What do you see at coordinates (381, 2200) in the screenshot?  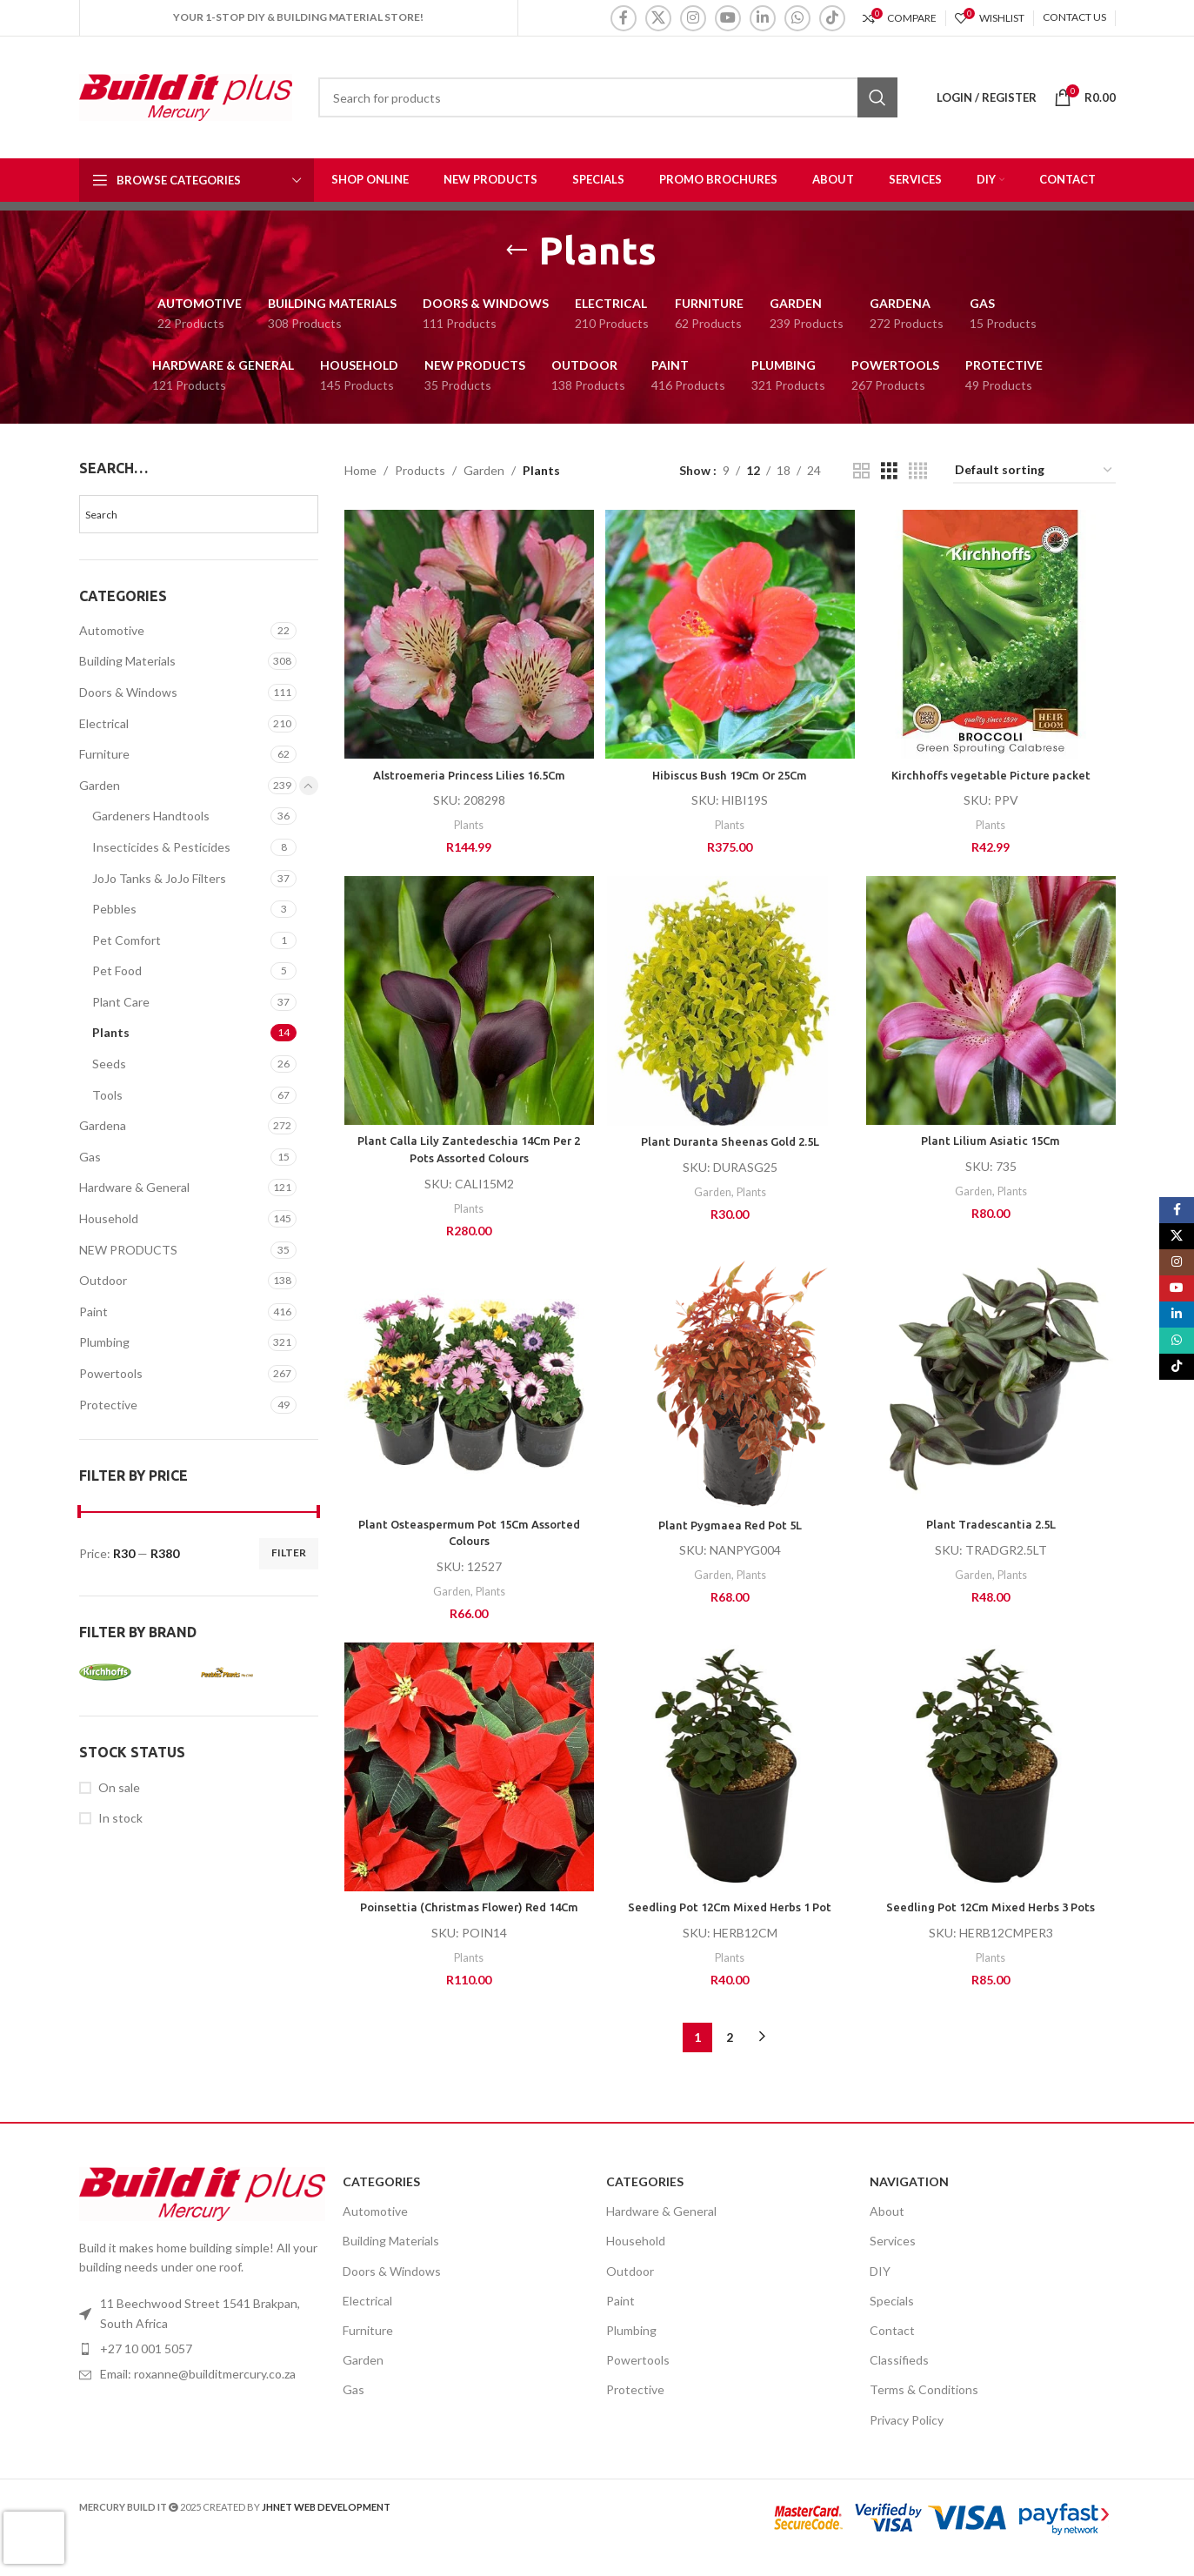 I see `Categories` at bounding box center [381, 2200].